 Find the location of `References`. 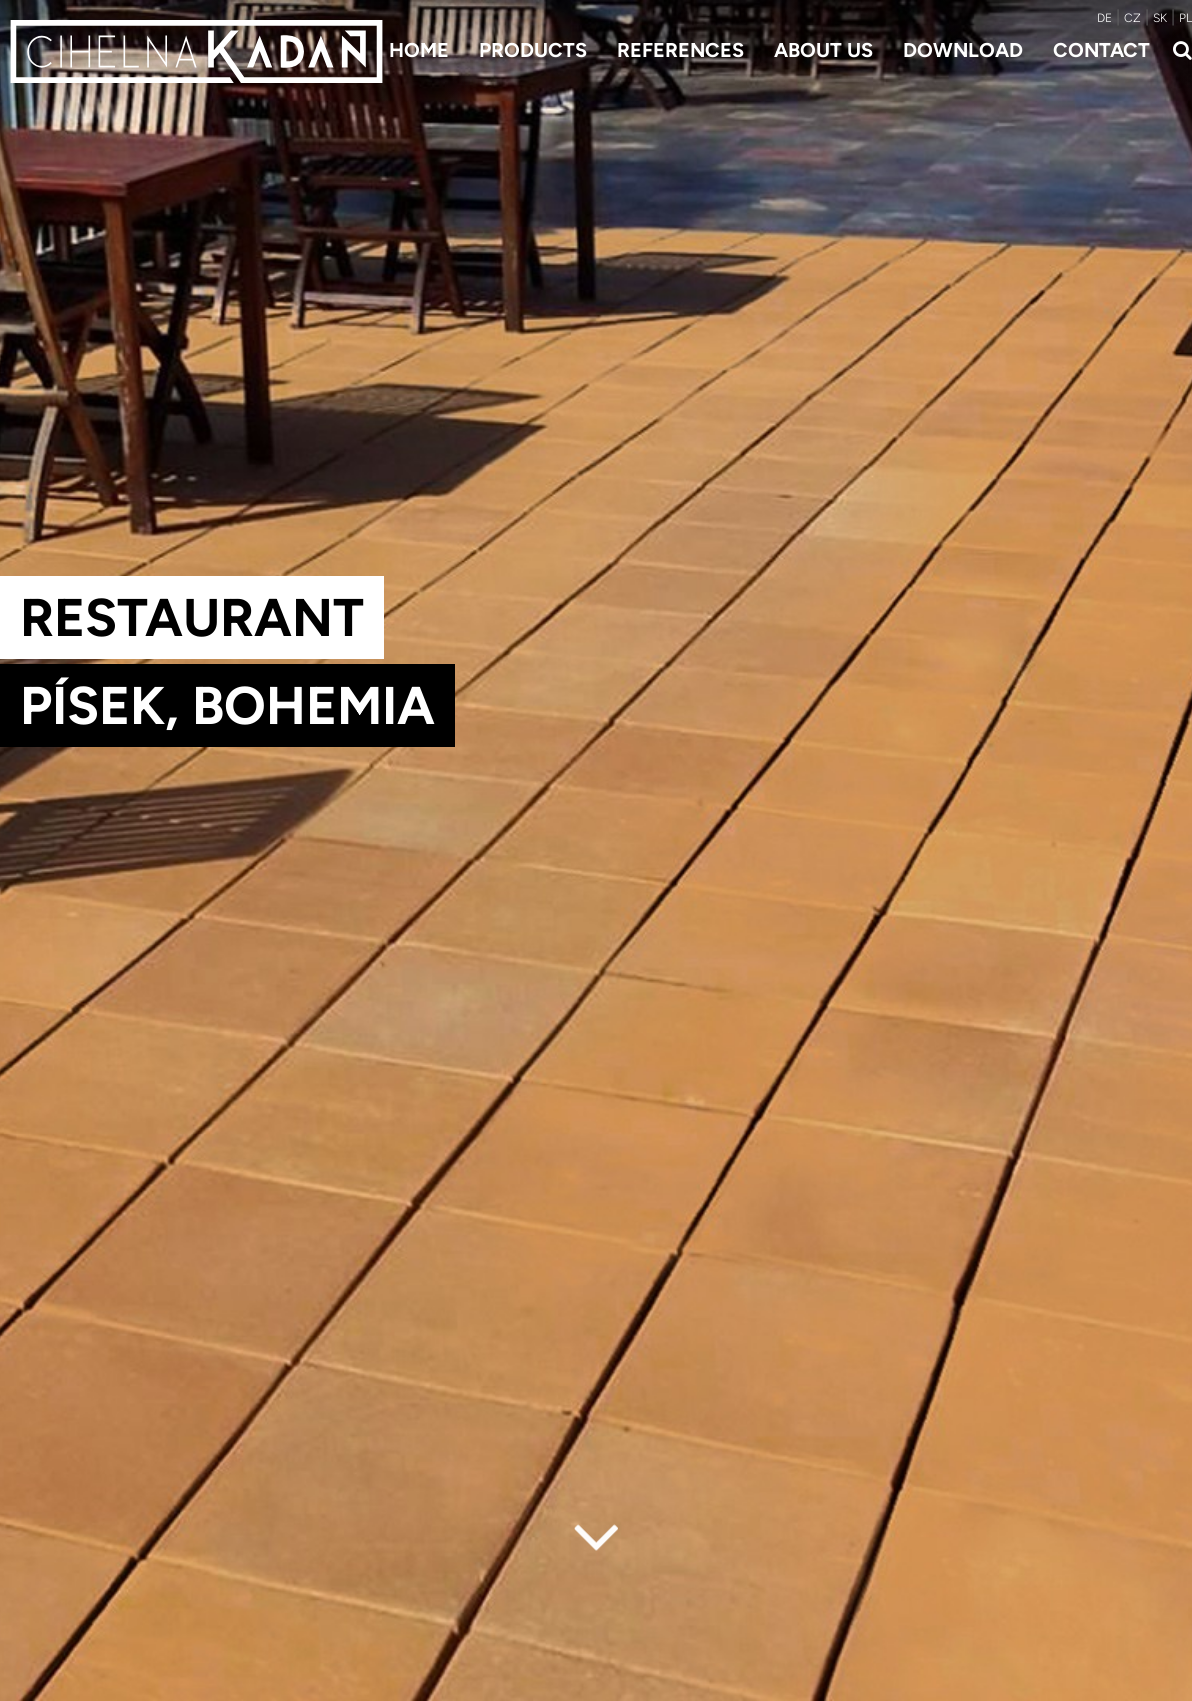

References is located at coordinates (680, 50).